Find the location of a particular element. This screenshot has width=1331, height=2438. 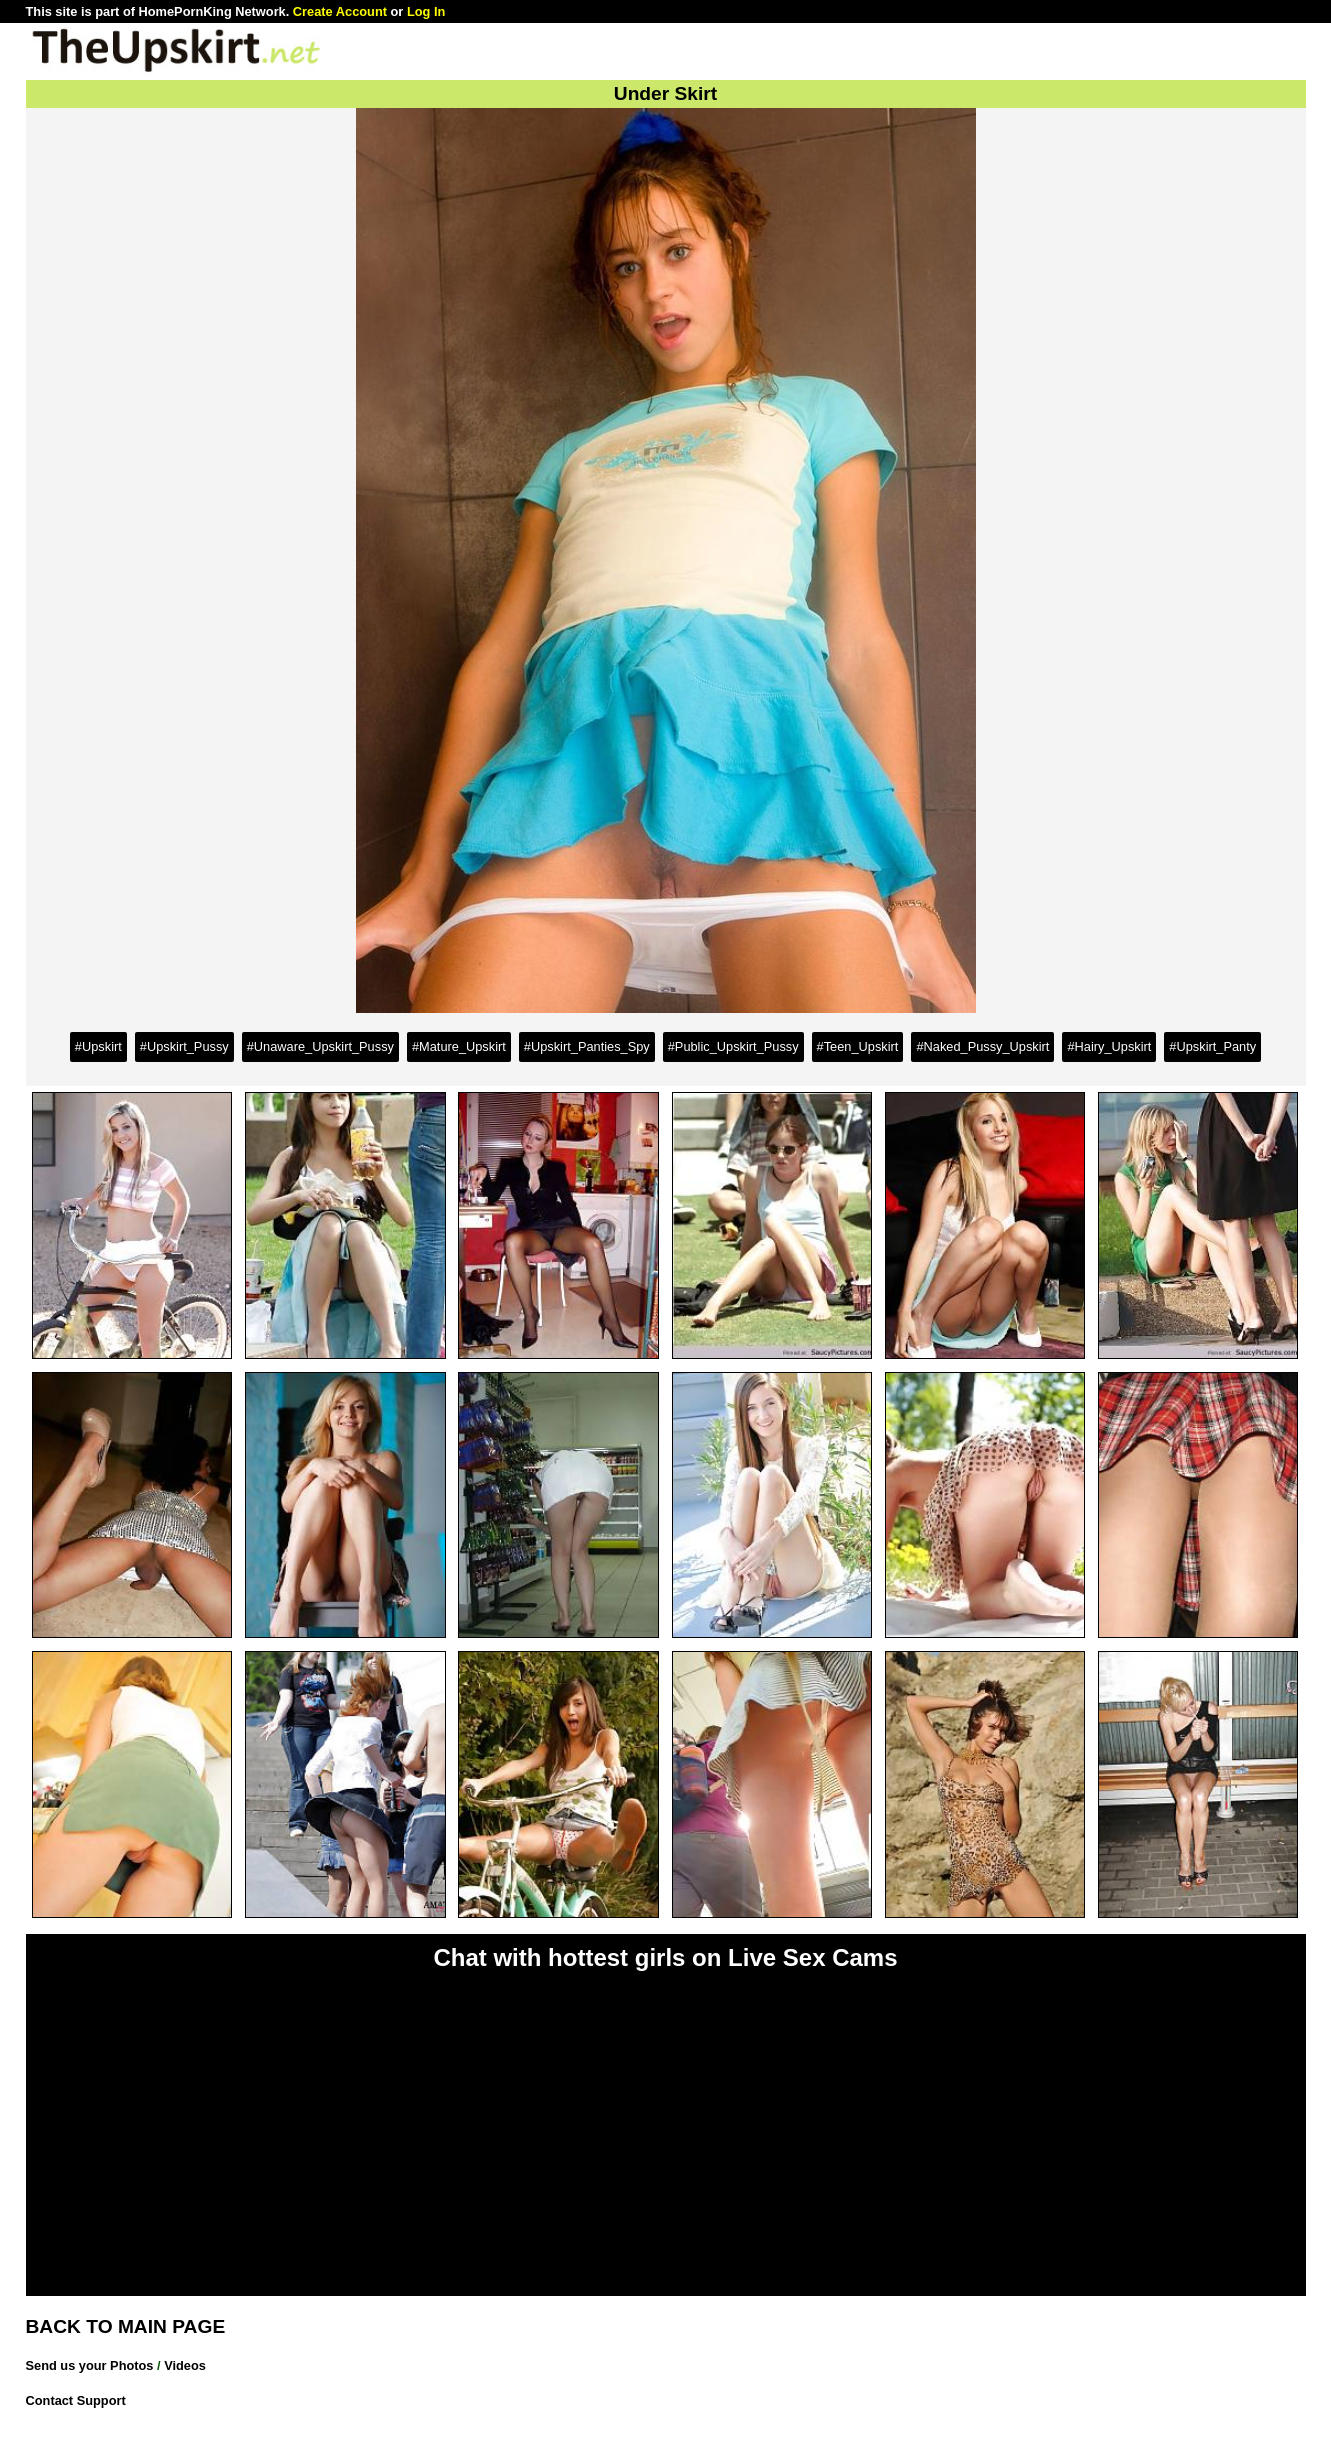

#Teen_Upskirt is located at coordinates (858, 1046).